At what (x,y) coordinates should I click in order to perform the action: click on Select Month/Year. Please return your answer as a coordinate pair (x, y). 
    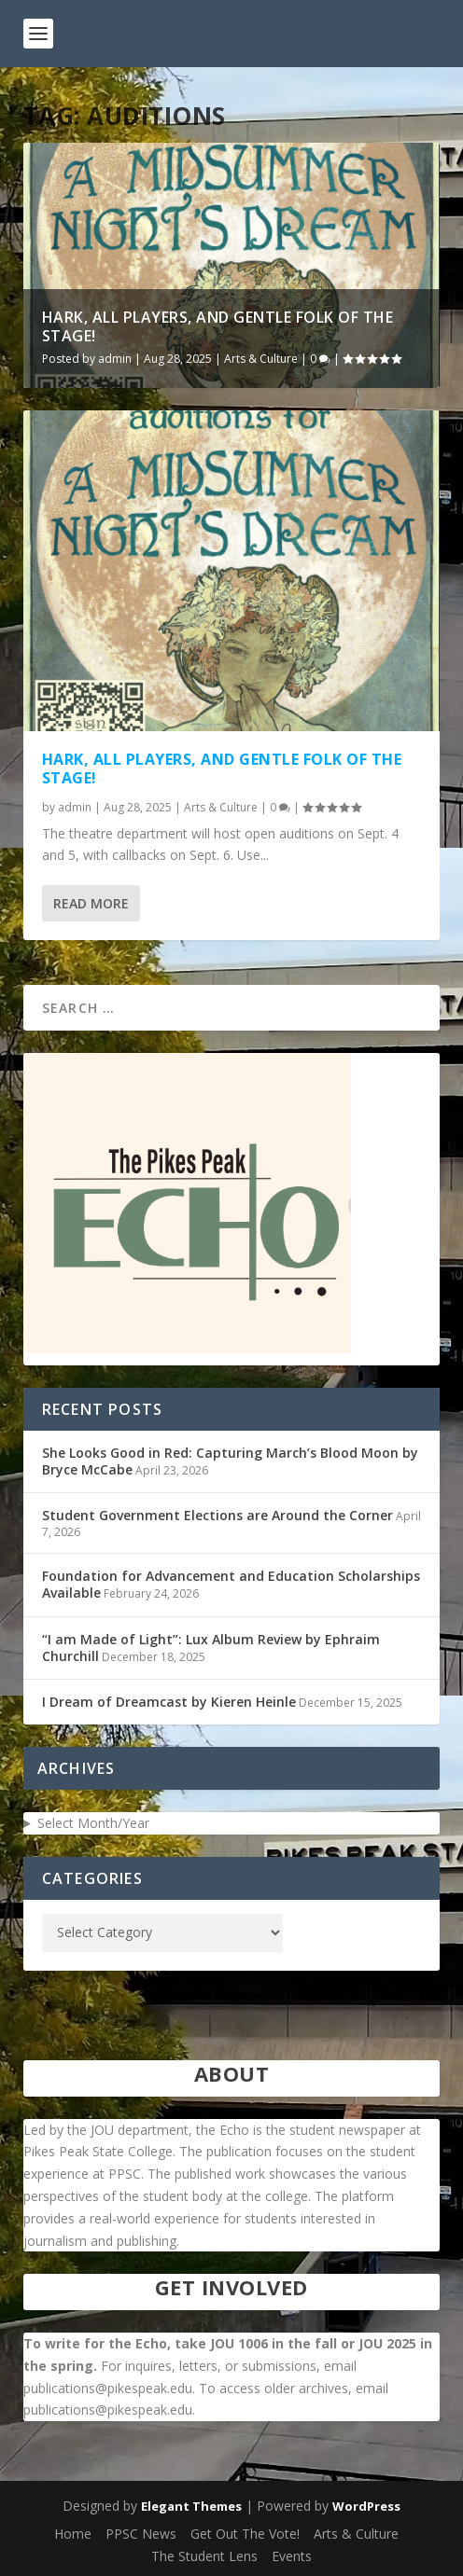
    Looking at the image, I should click on (93, 1823).